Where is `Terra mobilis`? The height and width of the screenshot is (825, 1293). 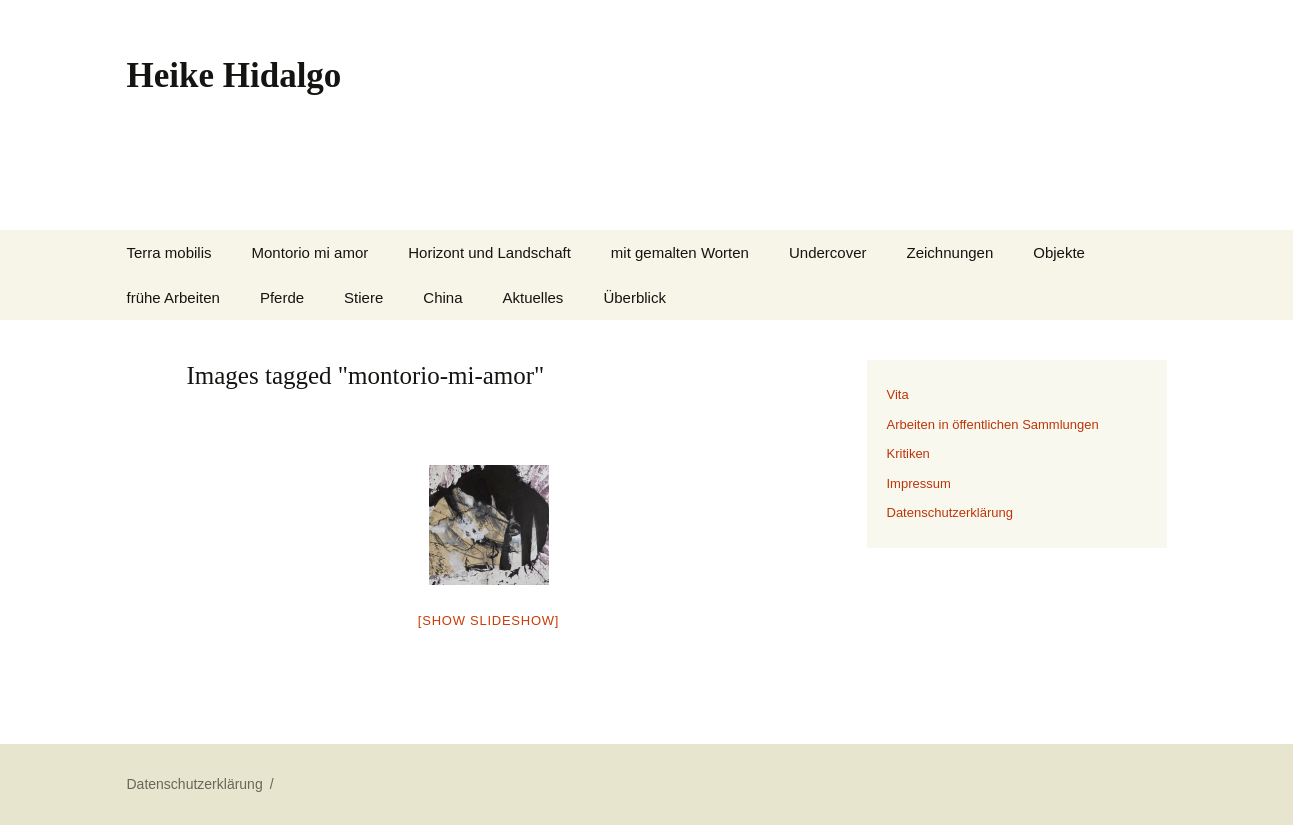
Terra mobilis is located at coordinates (169, 252).